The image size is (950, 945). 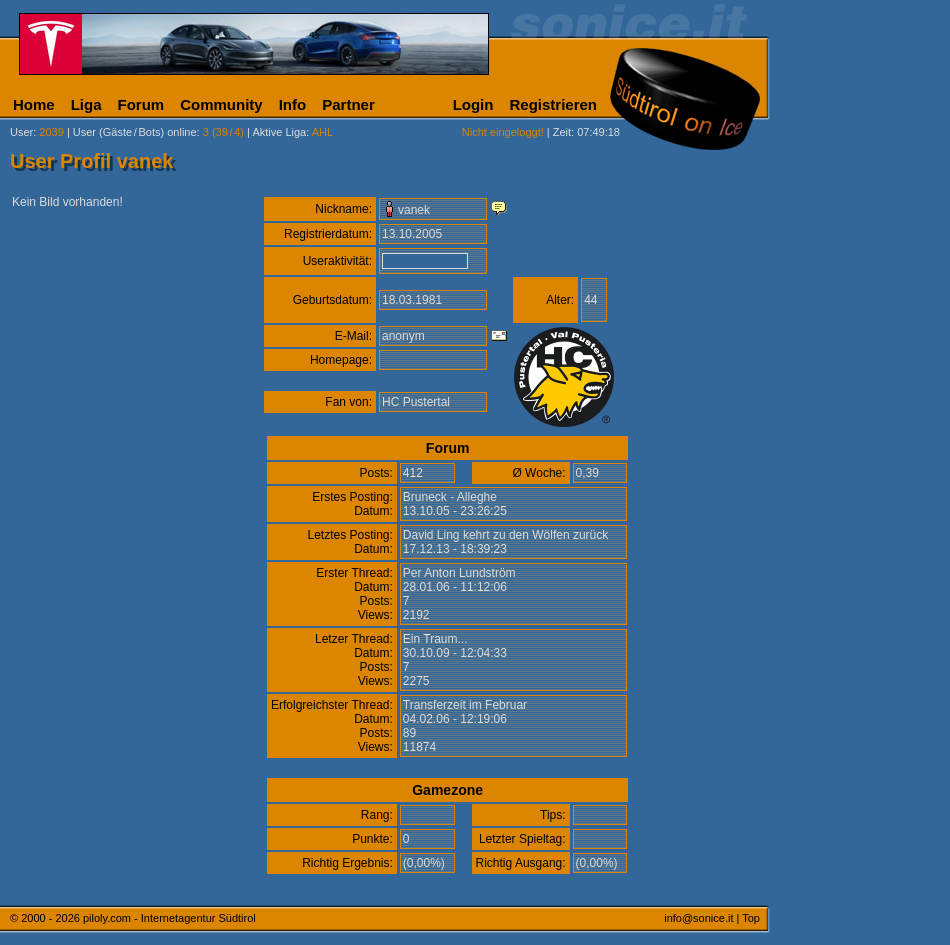 What do you see at coordinates (450, 497) in the screenshot?
I see `Bruneck - Alleghe` at bounding box center [450, 497].